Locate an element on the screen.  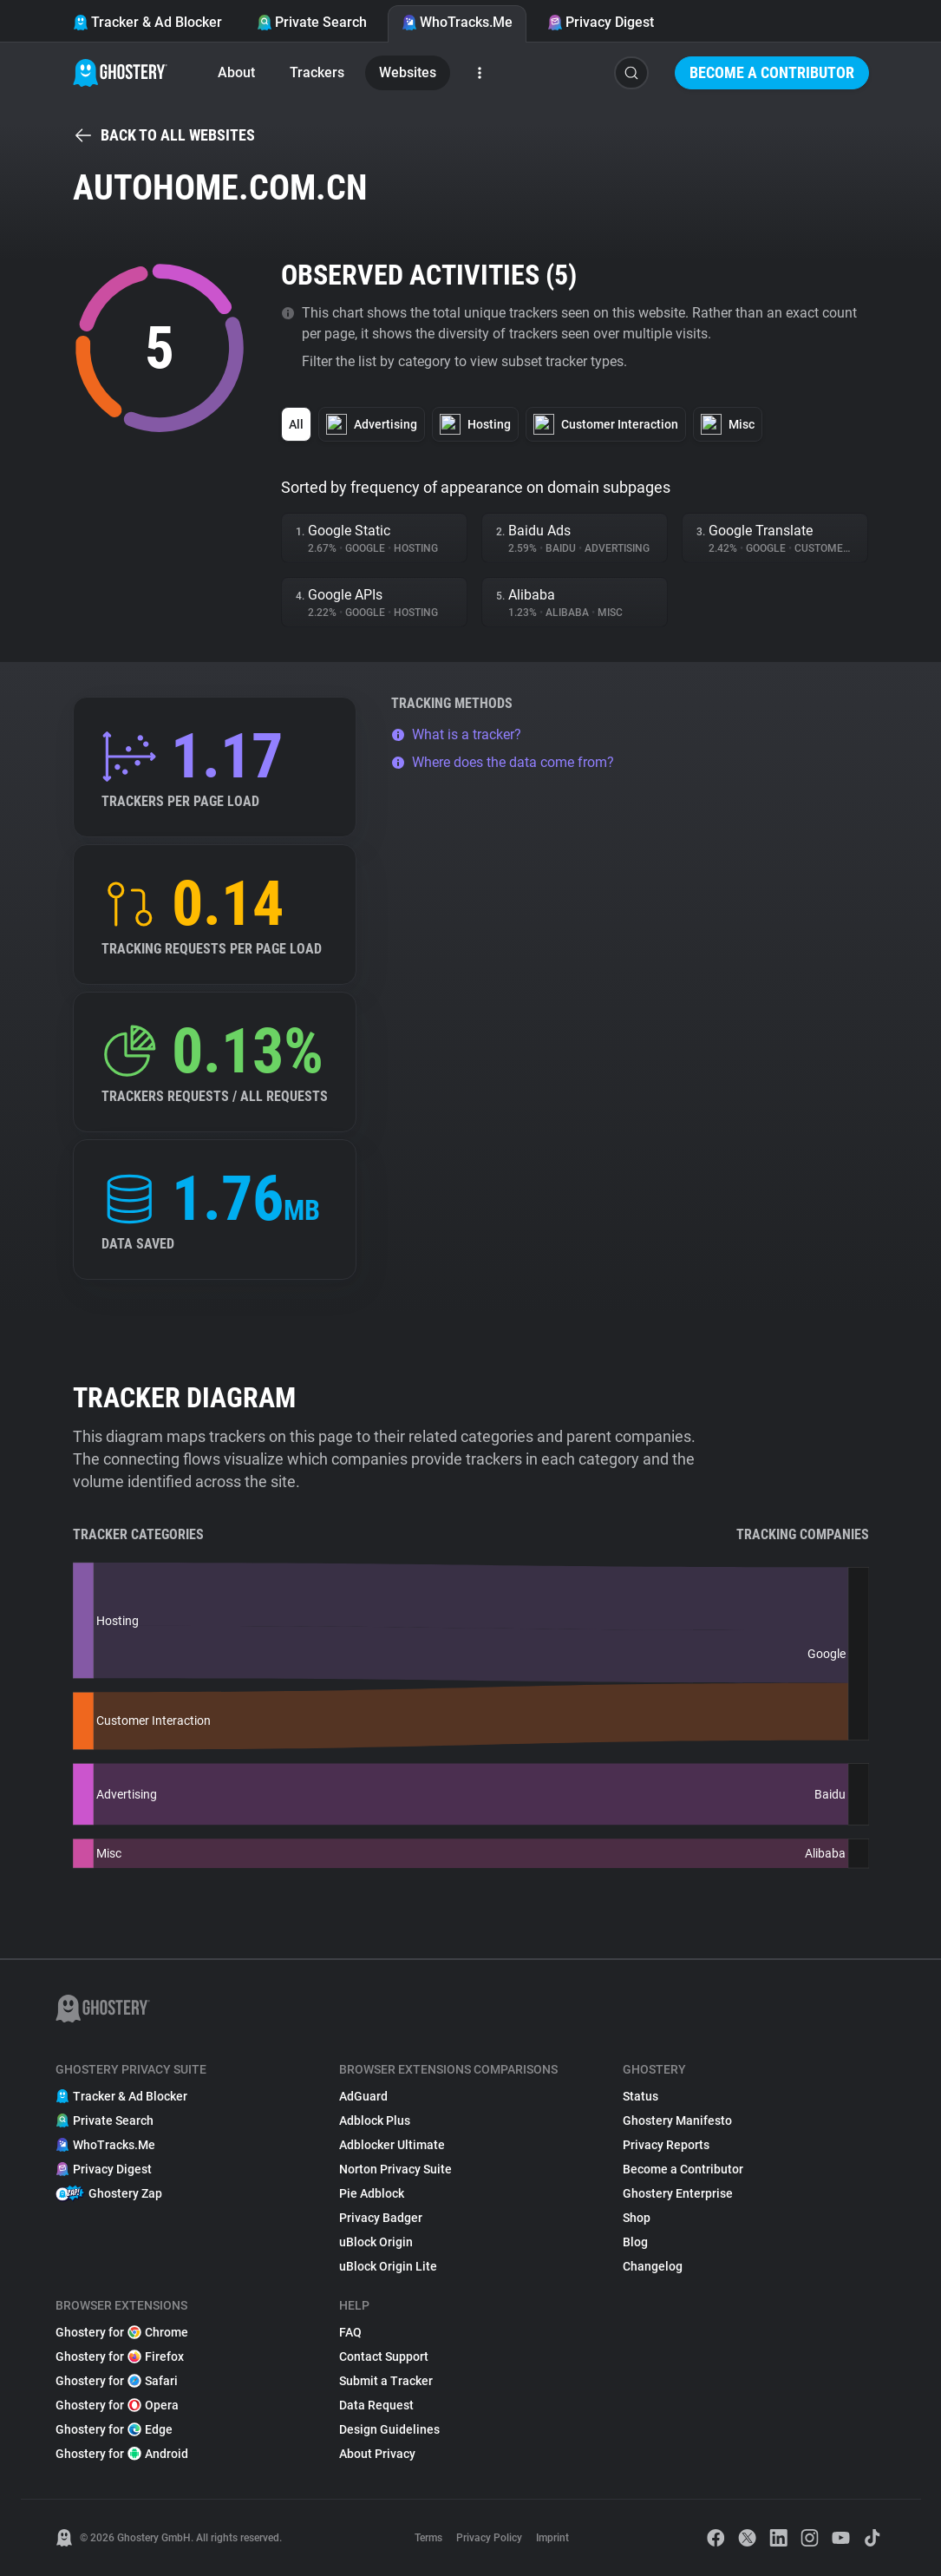
Design Guidelines is located at coordinates (389, 2429).